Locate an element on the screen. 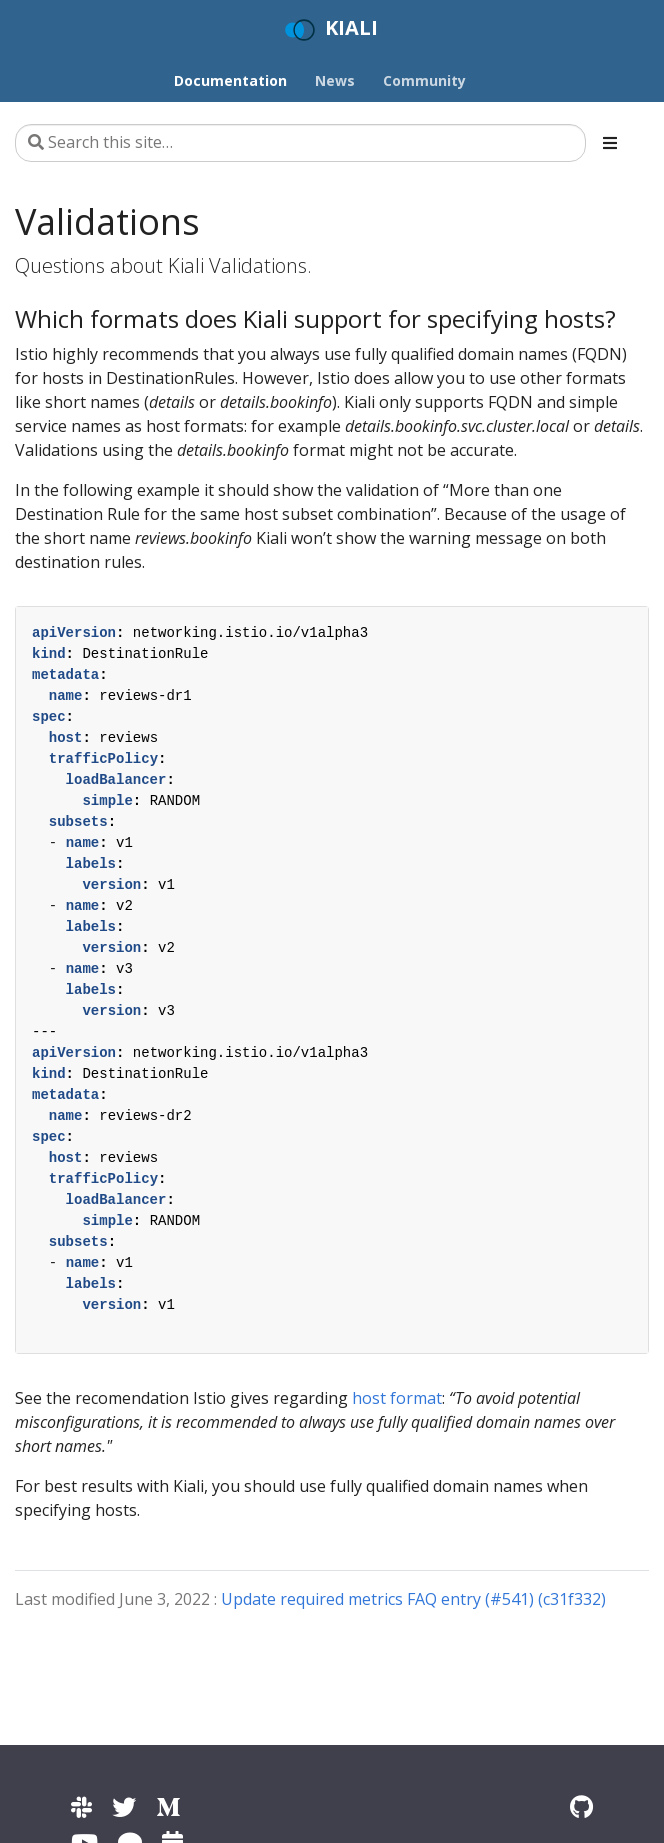 This screenshot has width=664, height=1843. [Kiali on Github] is located at coordinates (581, 1806).